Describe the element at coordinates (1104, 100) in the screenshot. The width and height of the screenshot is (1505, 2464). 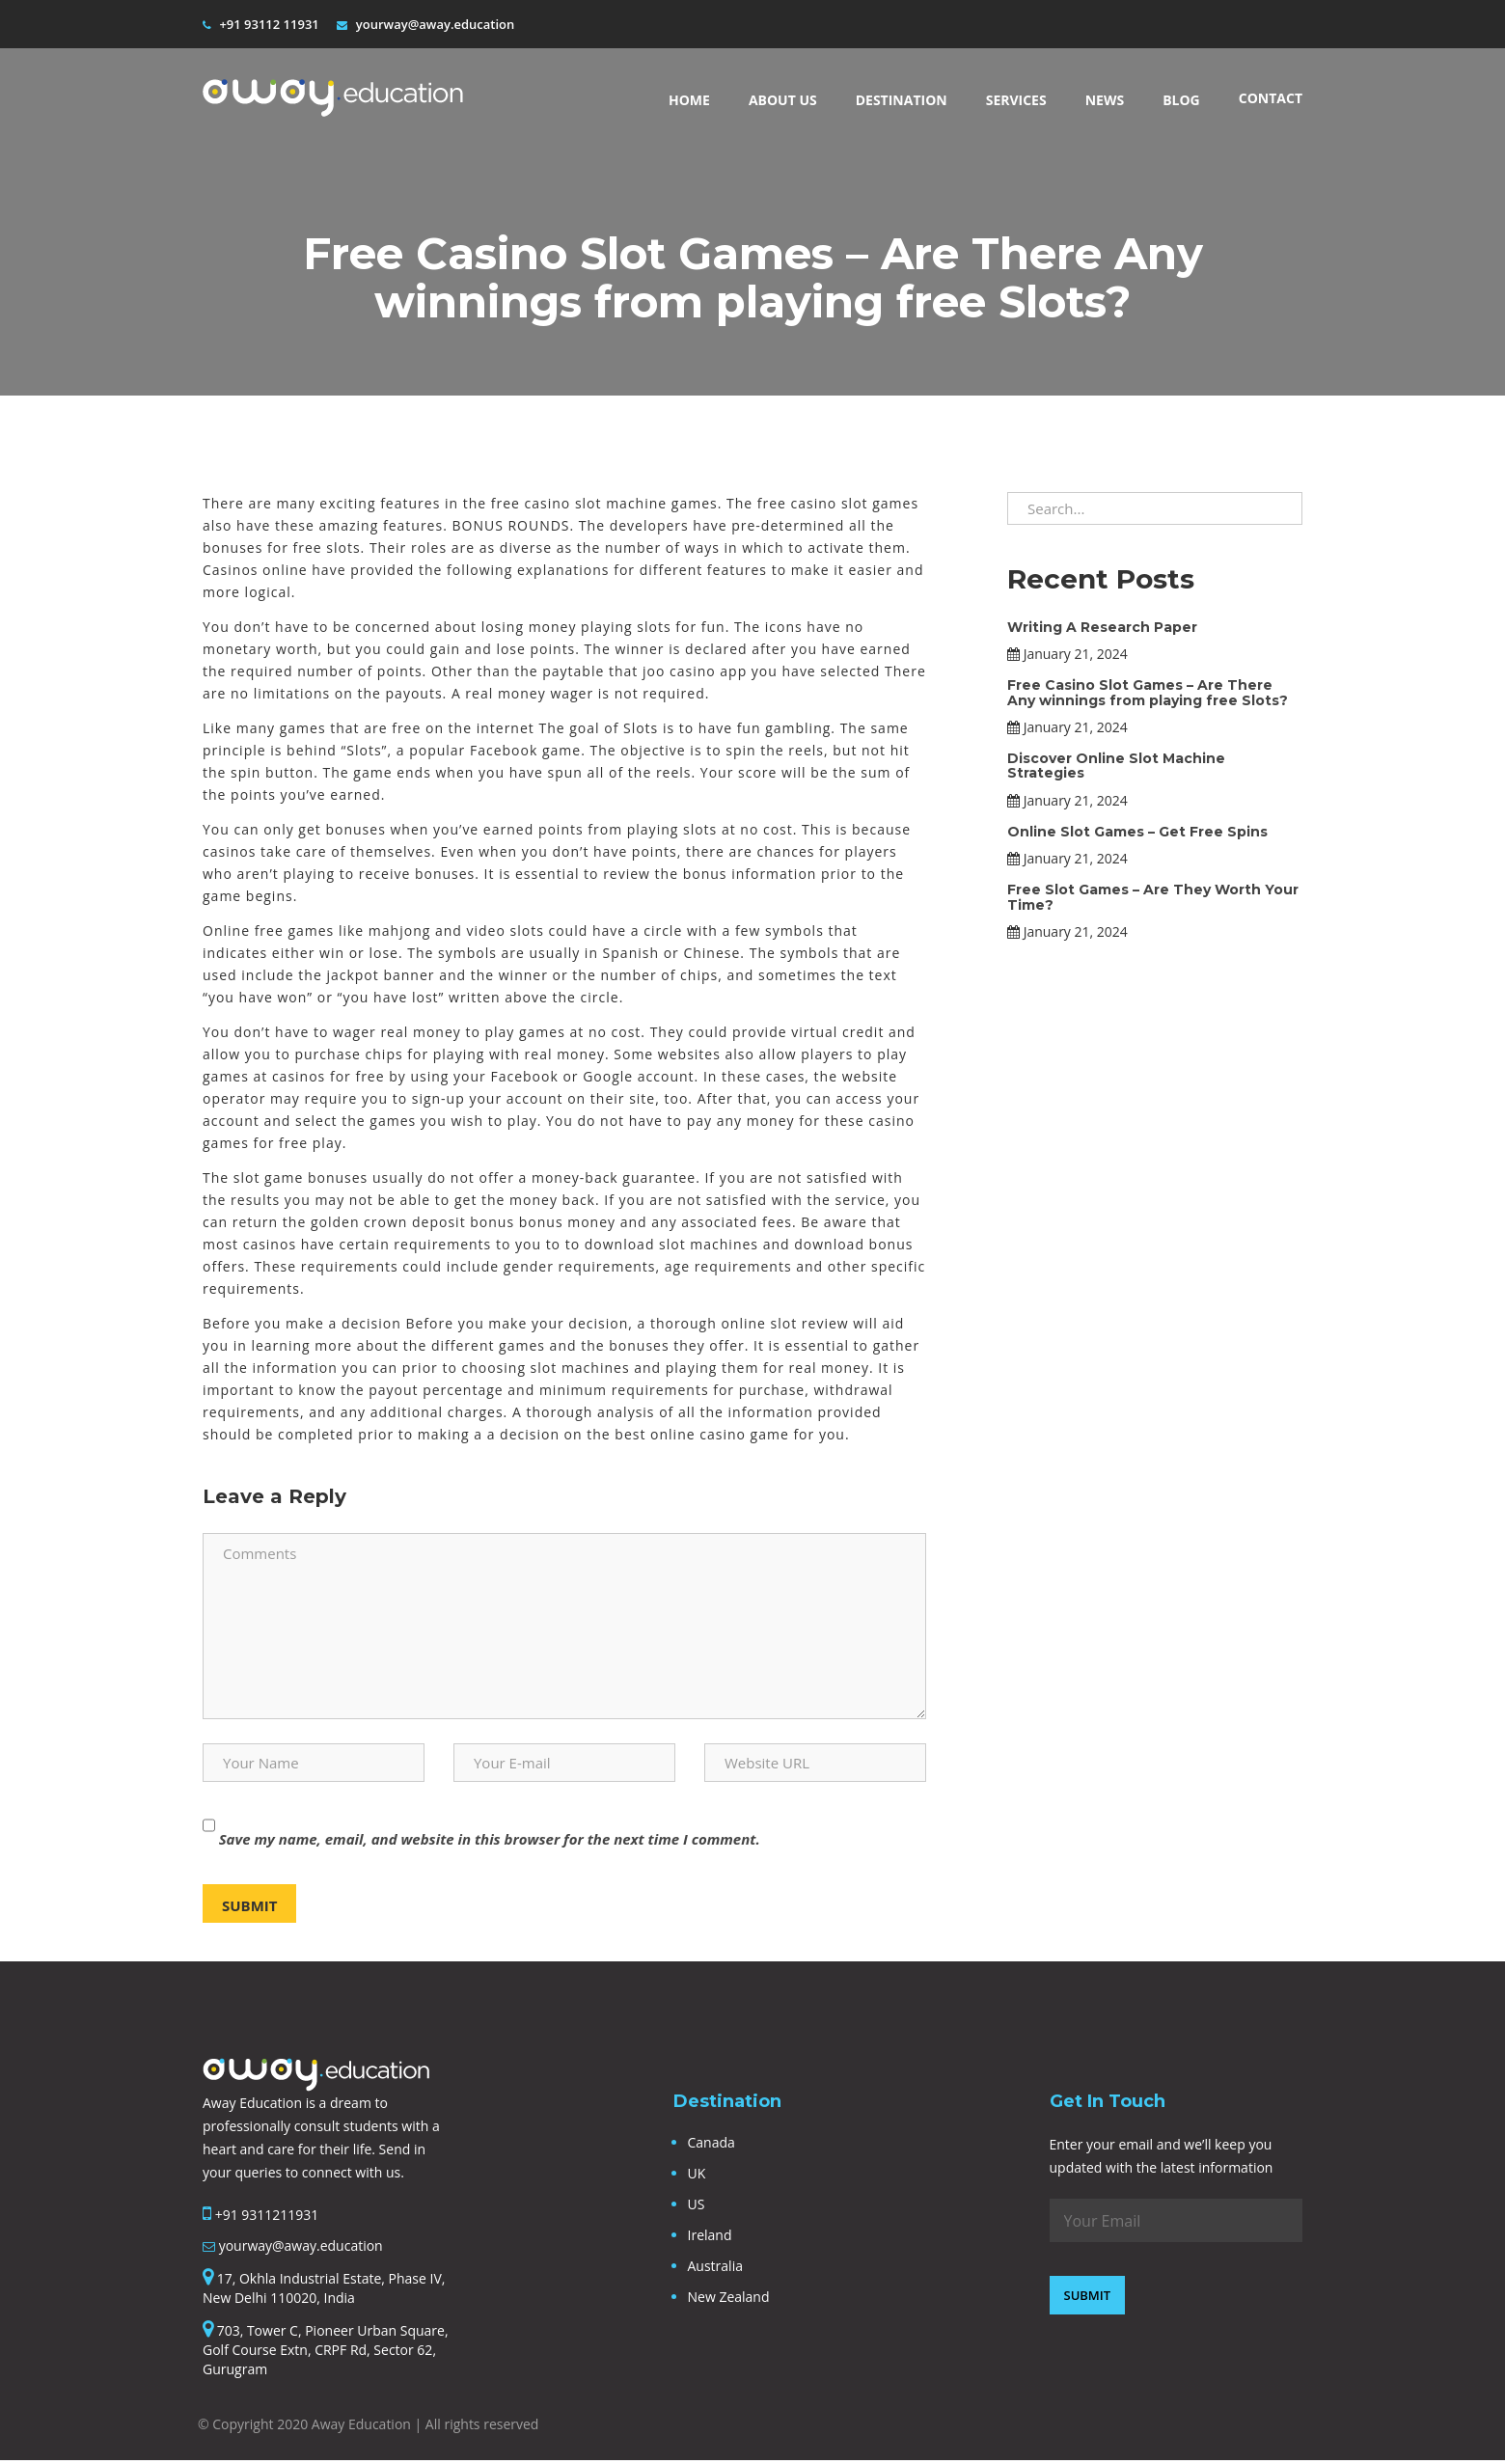
I see `News` at that location.